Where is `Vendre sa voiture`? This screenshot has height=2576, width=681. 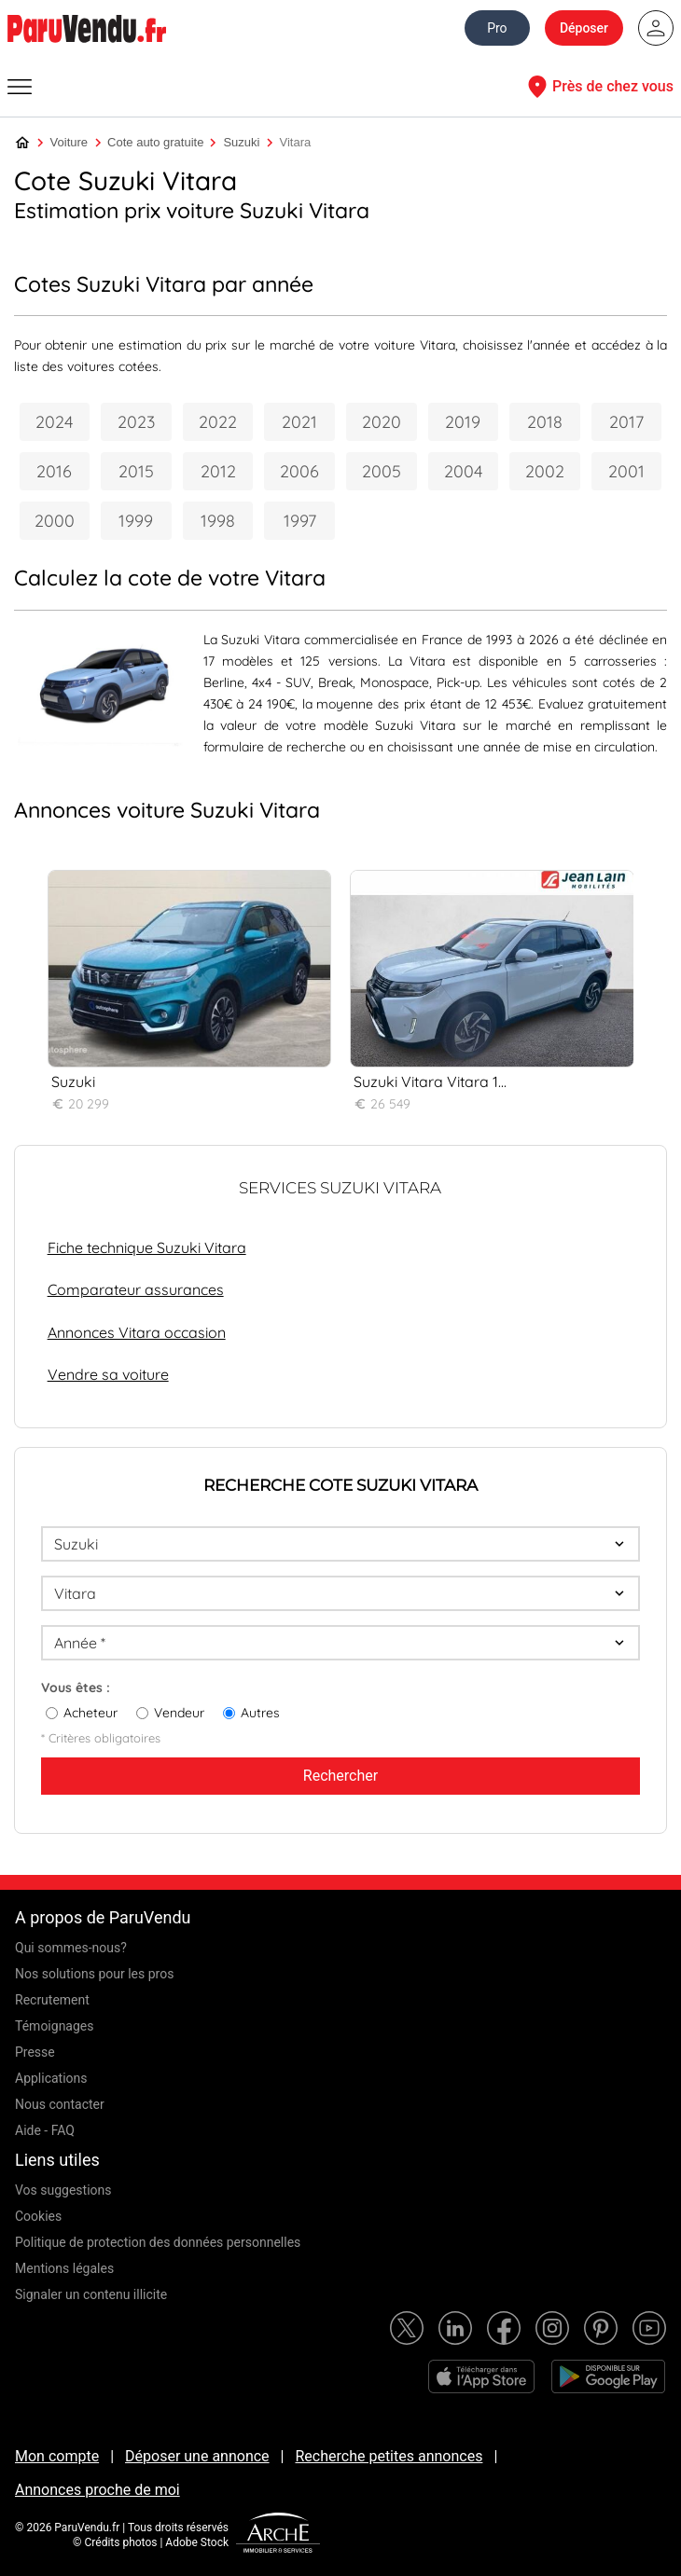 Vendre sa voiture is located at coordinates (108, 1374).